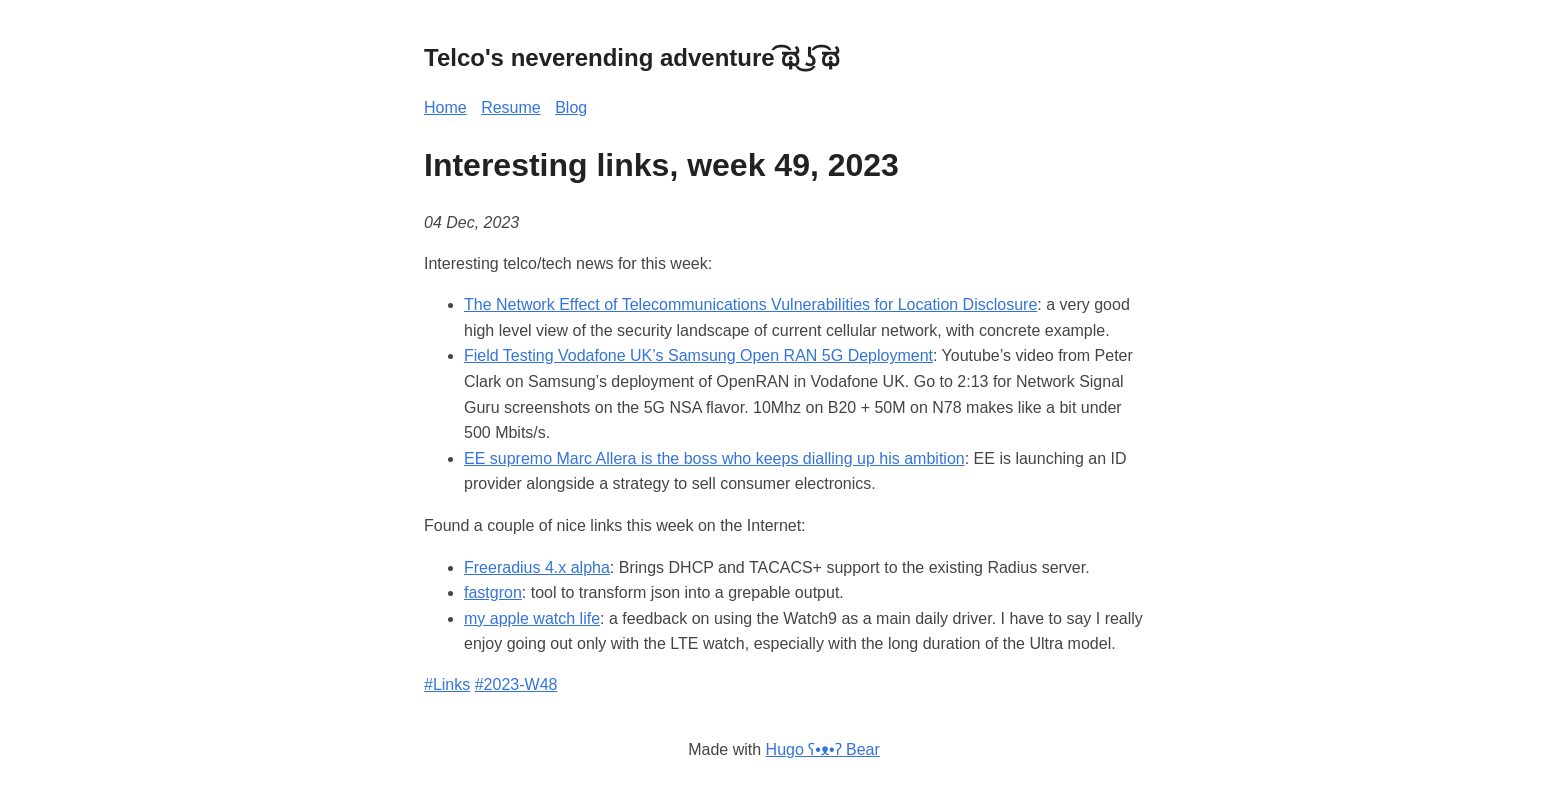 This screenshot has width=1568, height=807. I want to click on #2023-W48, so click(516, 684).